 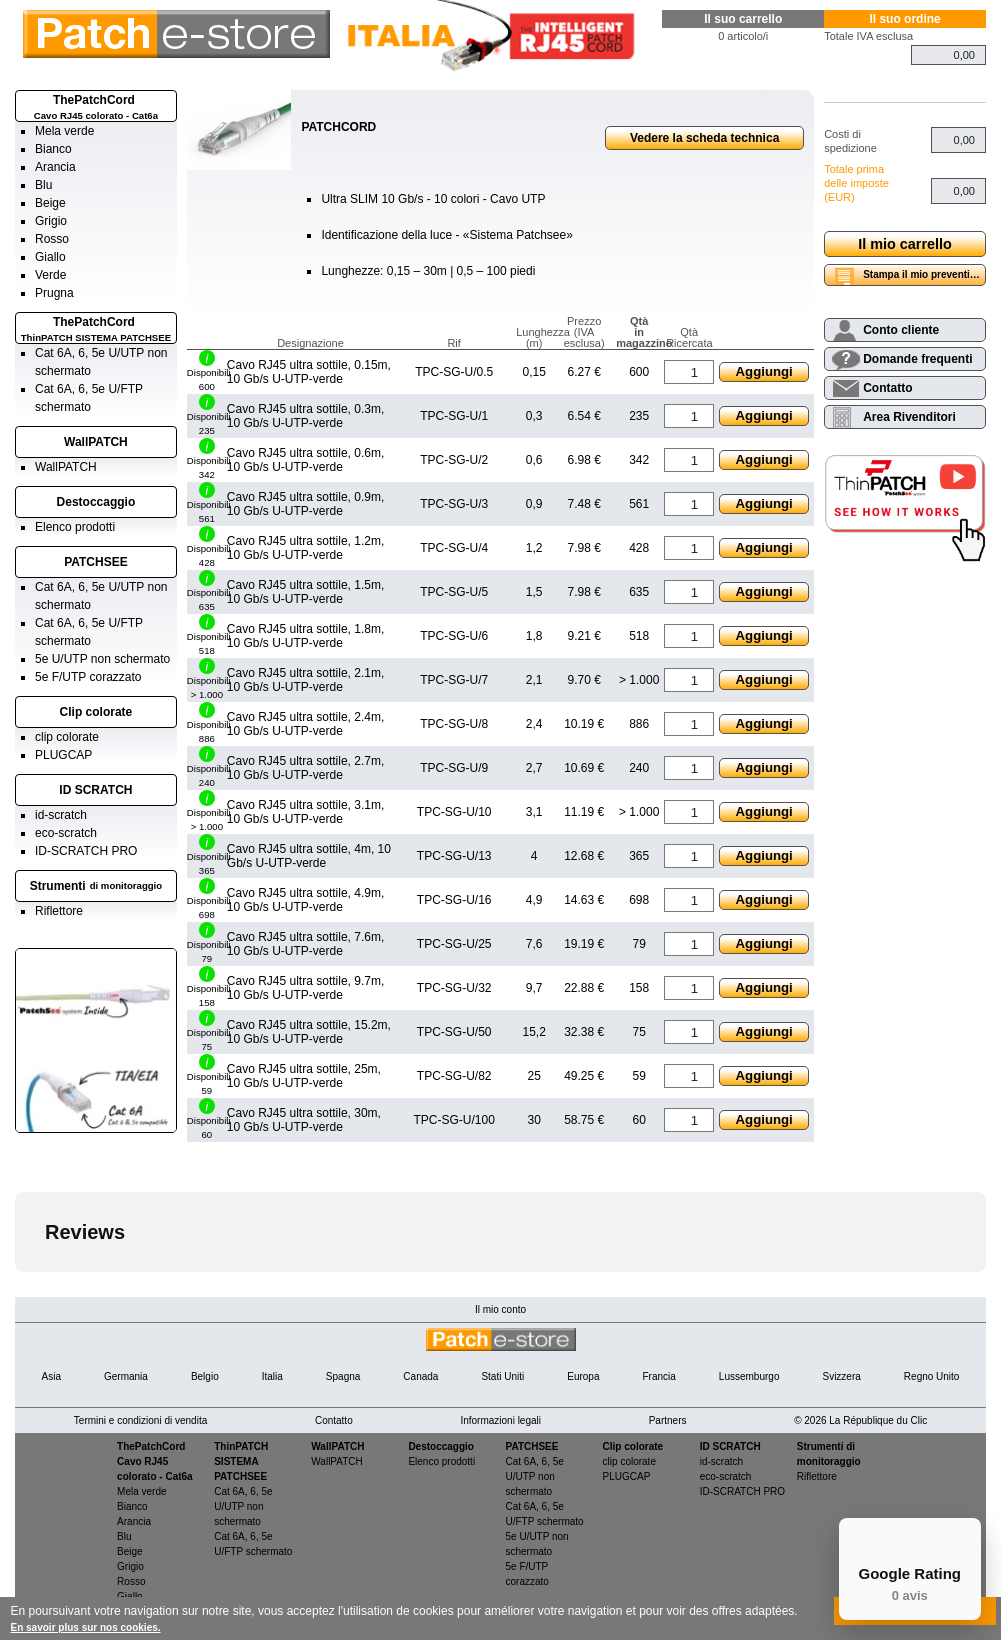 I want to click on Il mio carrello, so click(x=905, y=244).